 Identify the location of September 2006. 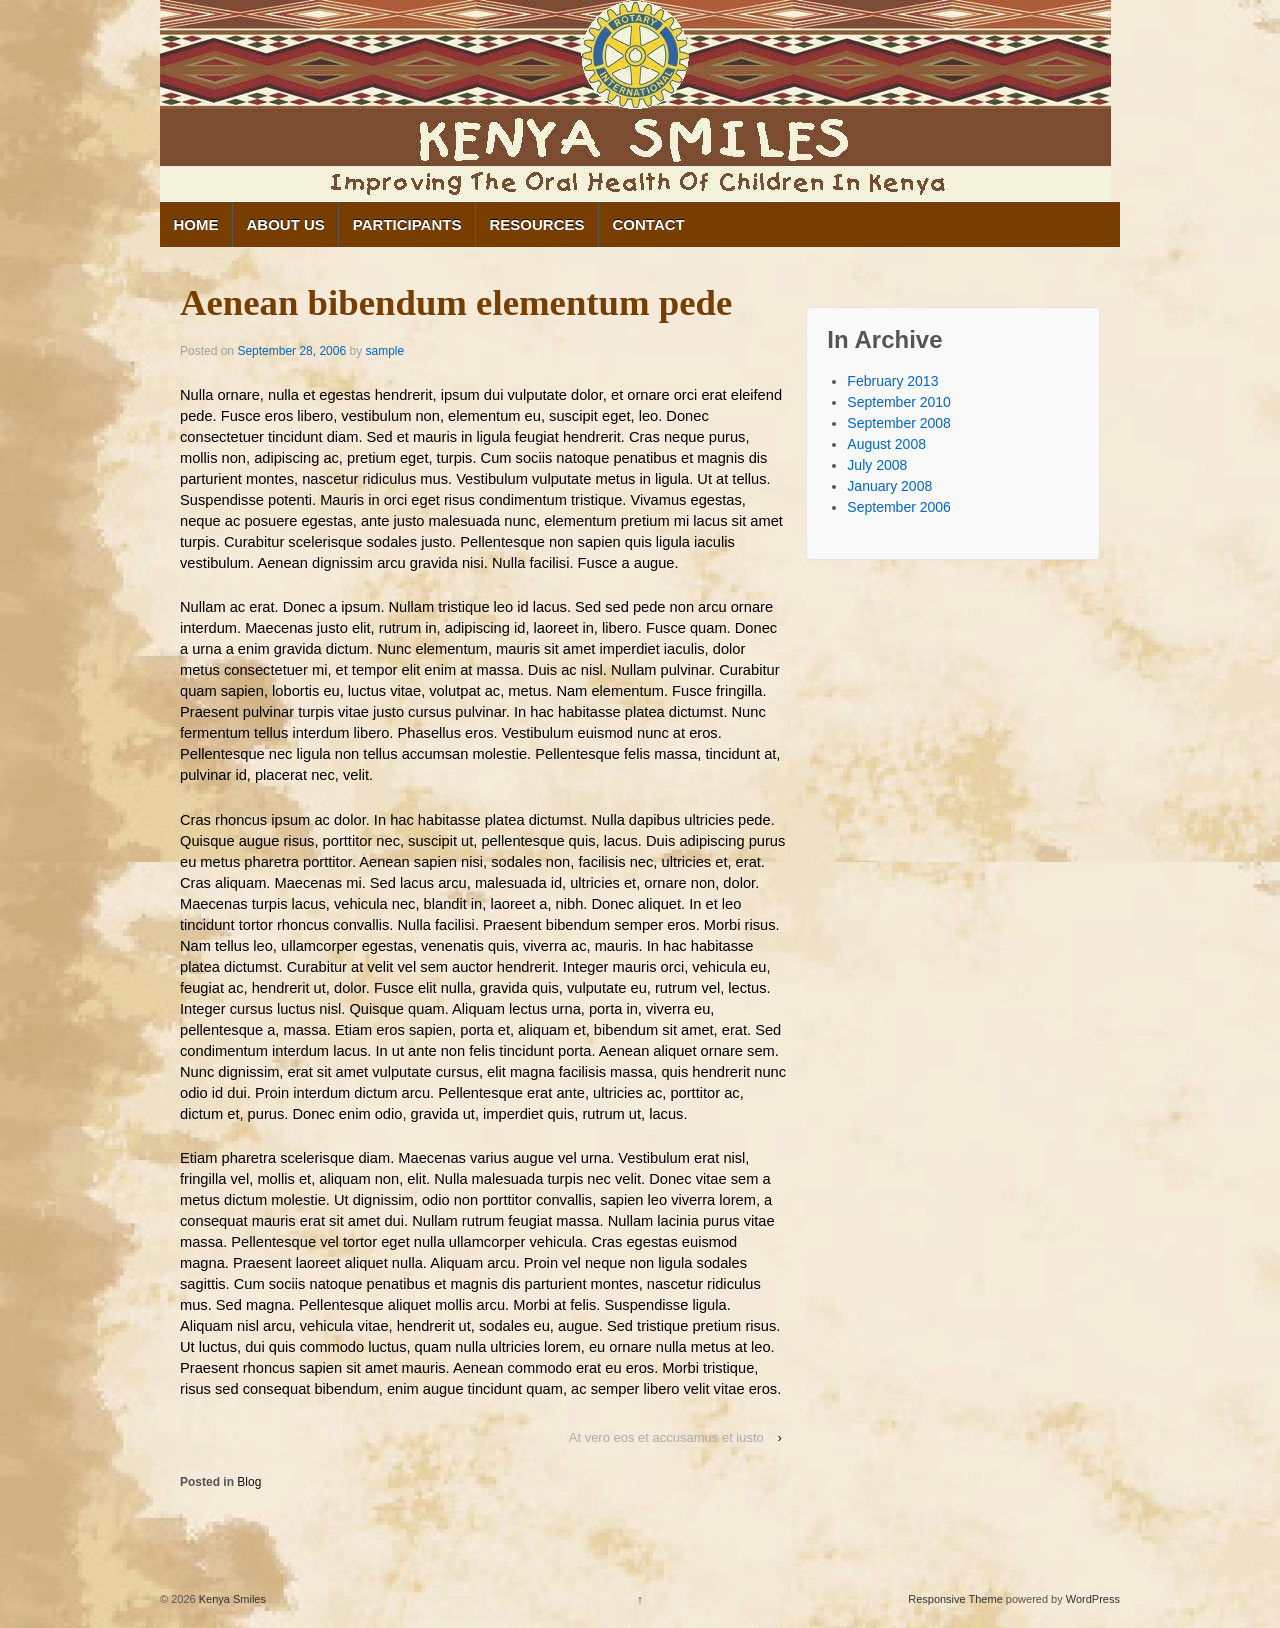
(899, 507).